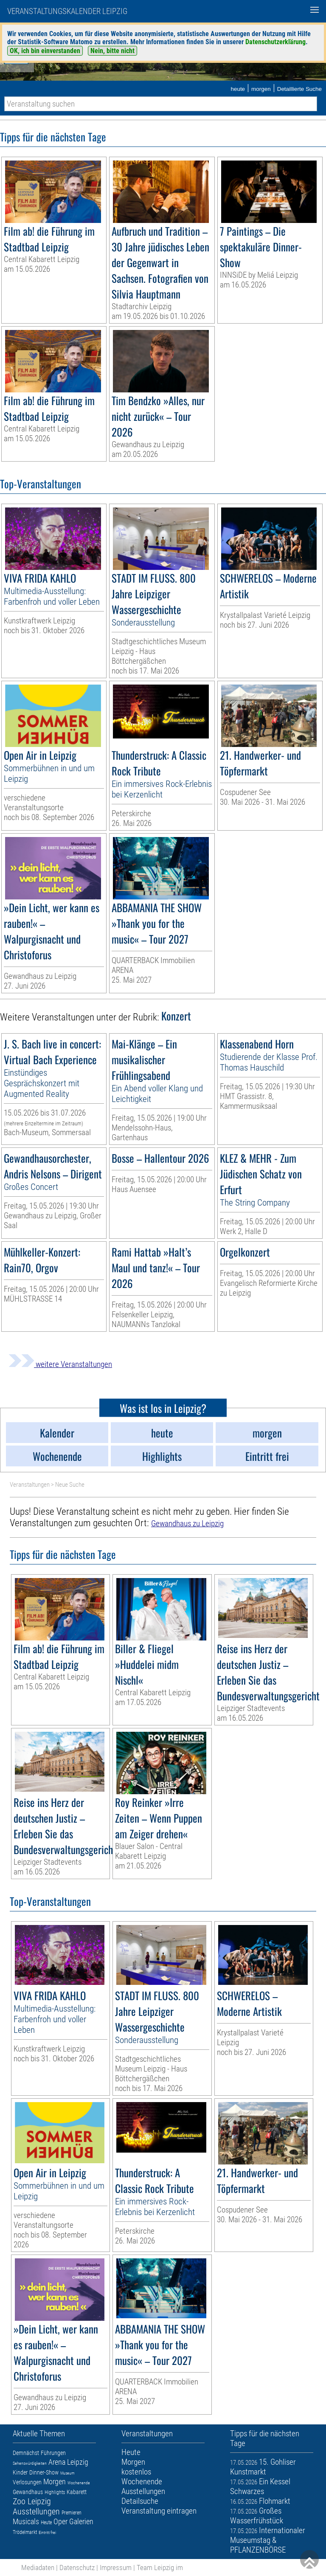 This screenshot has height=2576, width=326. I want to click on Datenschutzerklärung, so click(275, 42).